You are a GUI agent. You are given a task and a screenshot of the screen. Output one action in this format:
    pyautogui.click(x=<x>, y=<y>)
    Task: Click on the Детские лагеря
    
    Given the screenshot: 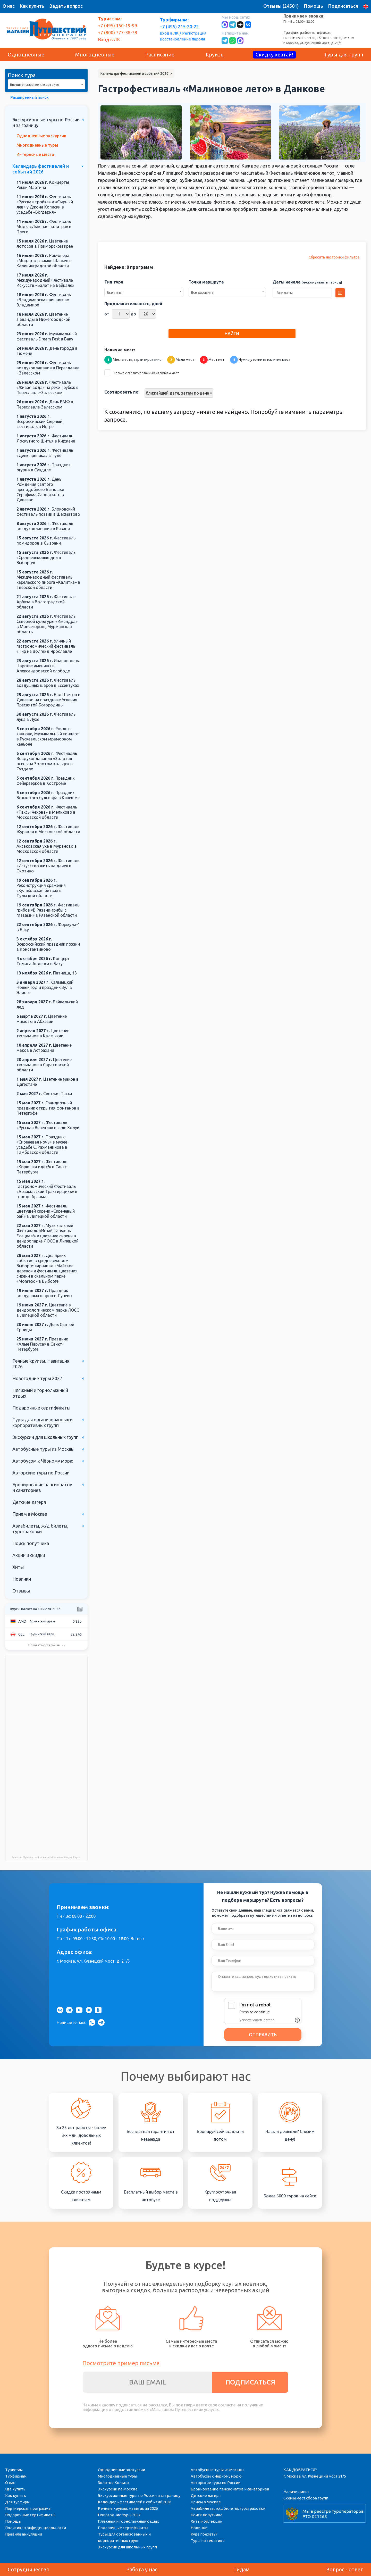 What is the action you would take?
    pyautogui.click(x=29, y=1502)
    